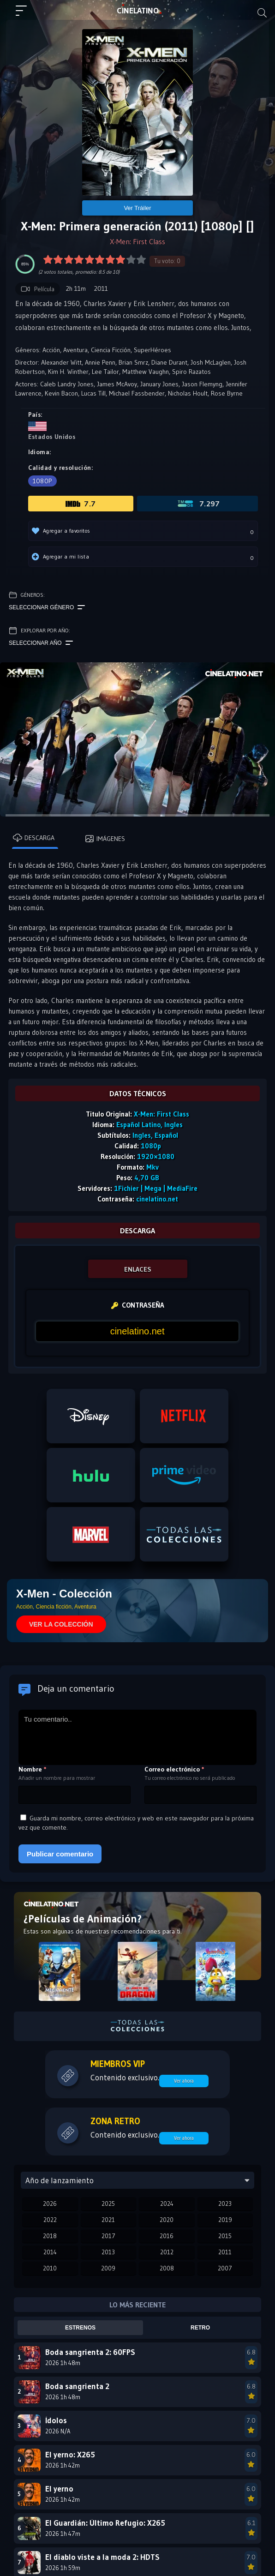 The image size is (275, 2576). Describe the element at coordinates (137, 393) in the screenshot. I see `Michael Fassbender` at that location.